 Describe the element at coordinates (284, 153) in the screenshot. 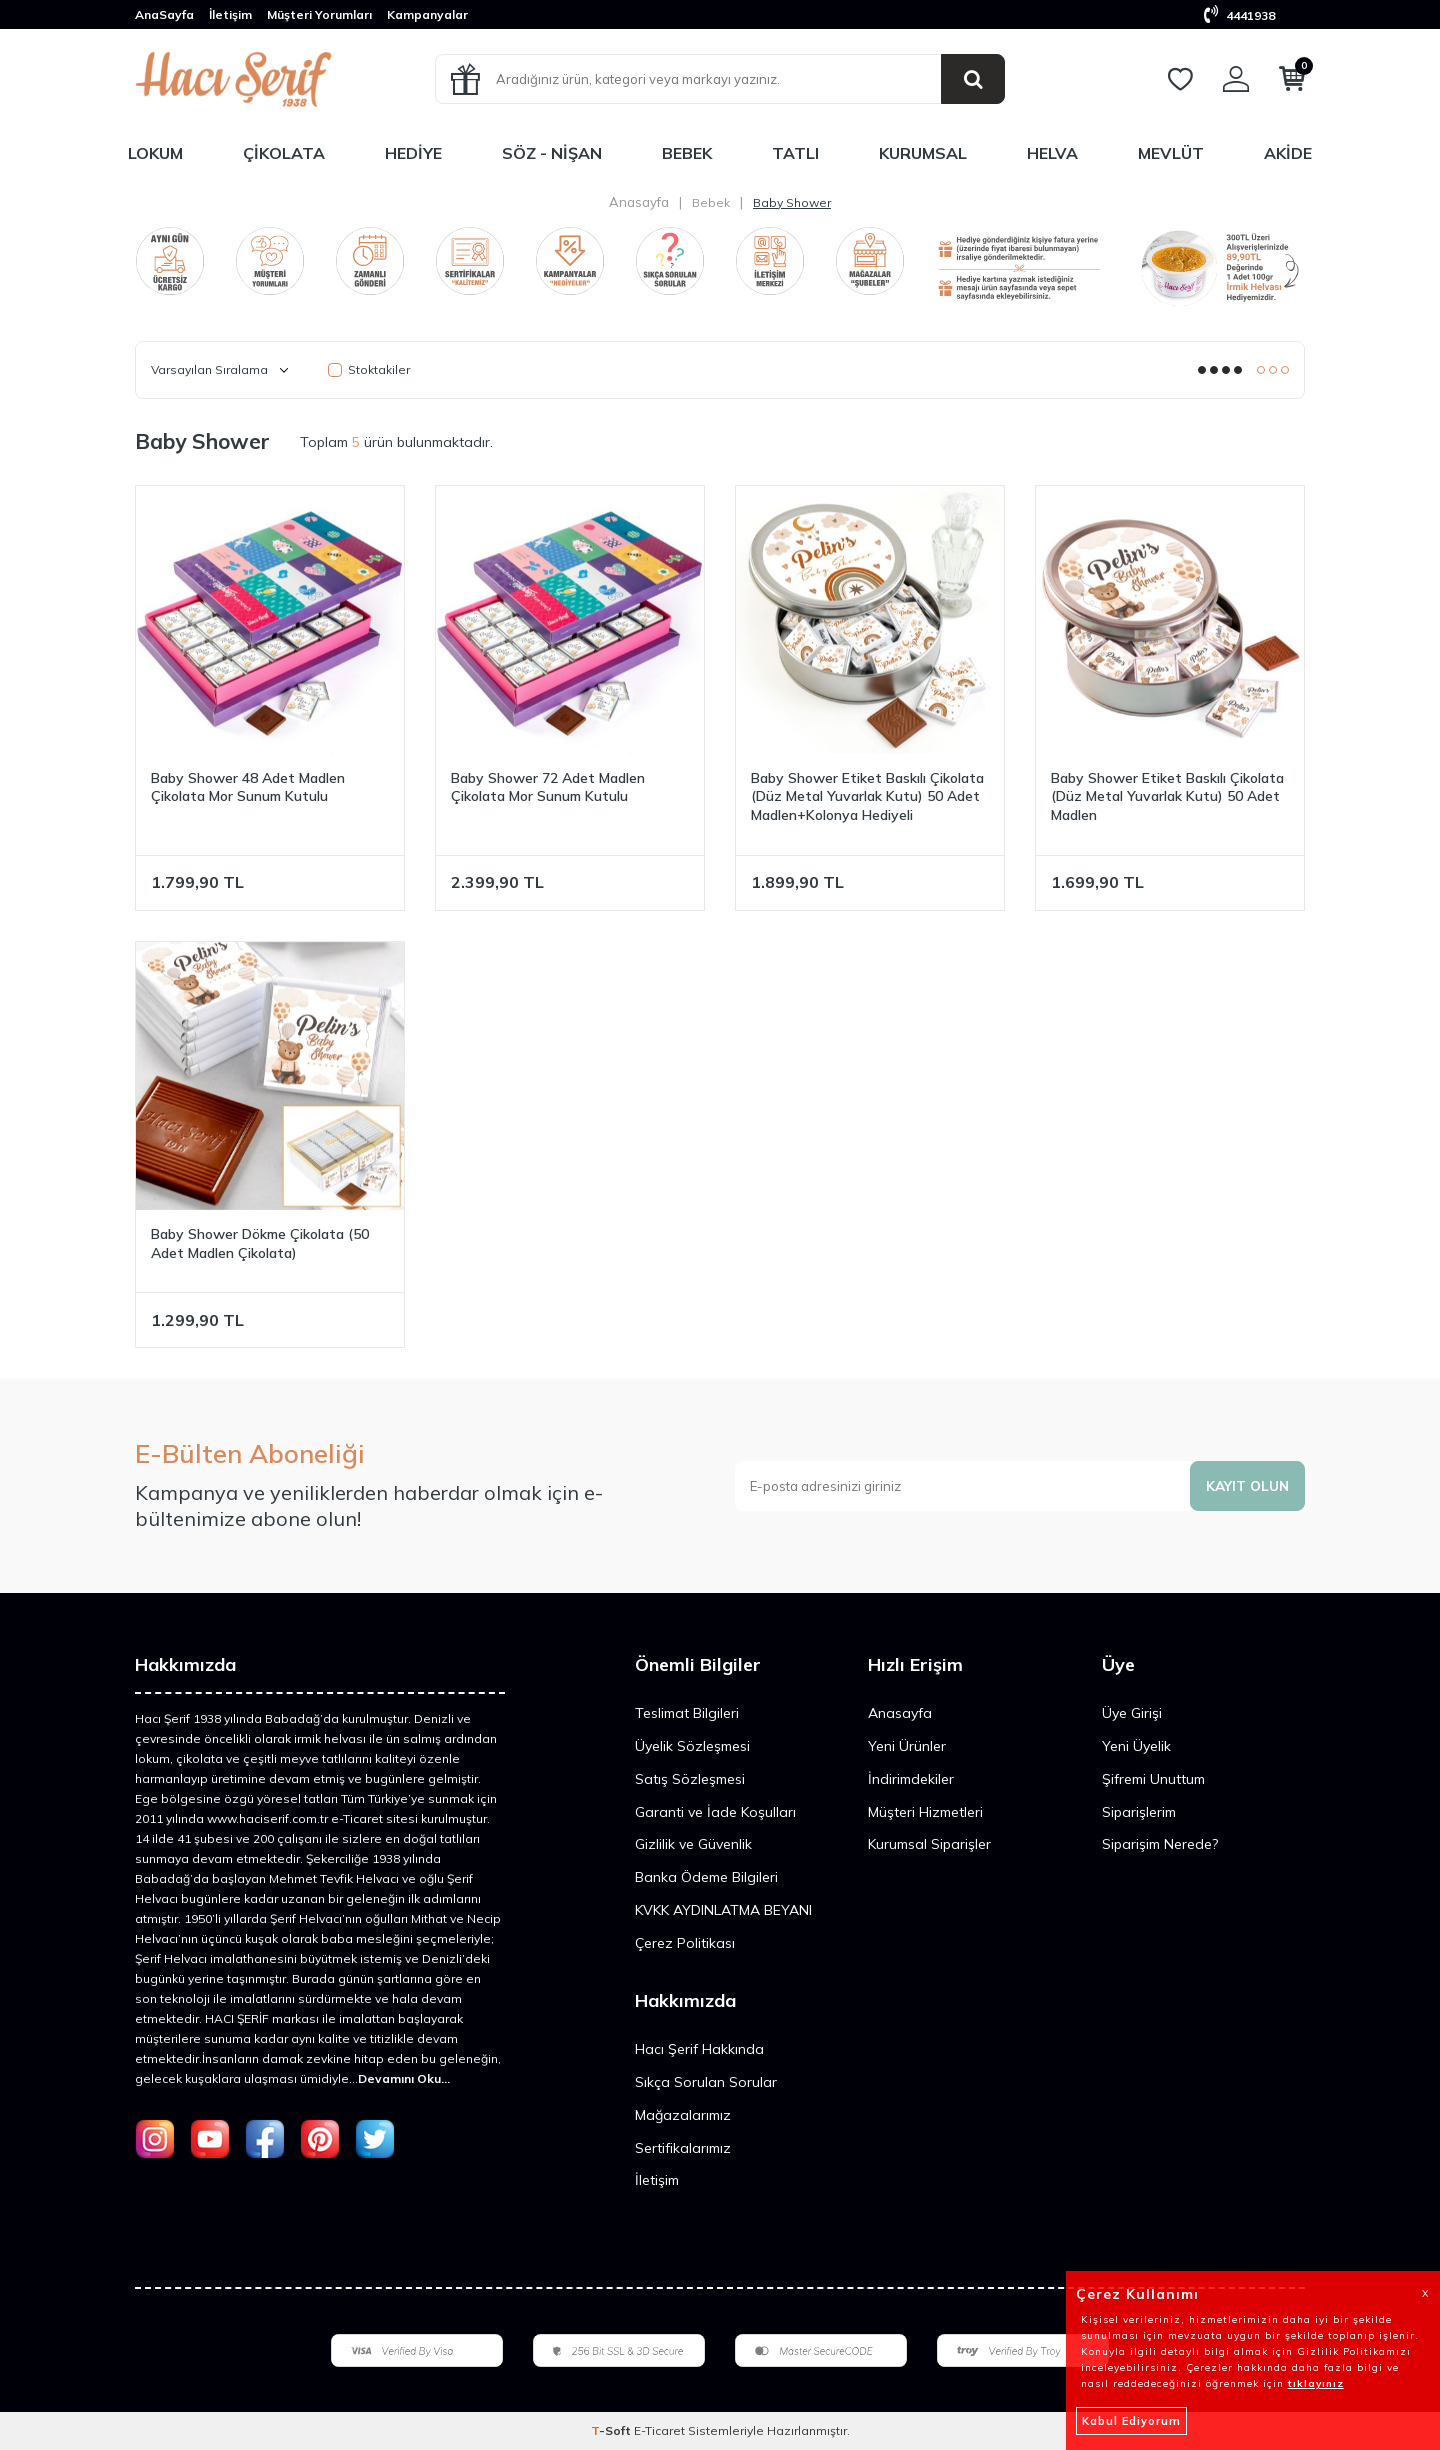

I see `Çikolata` at that location.